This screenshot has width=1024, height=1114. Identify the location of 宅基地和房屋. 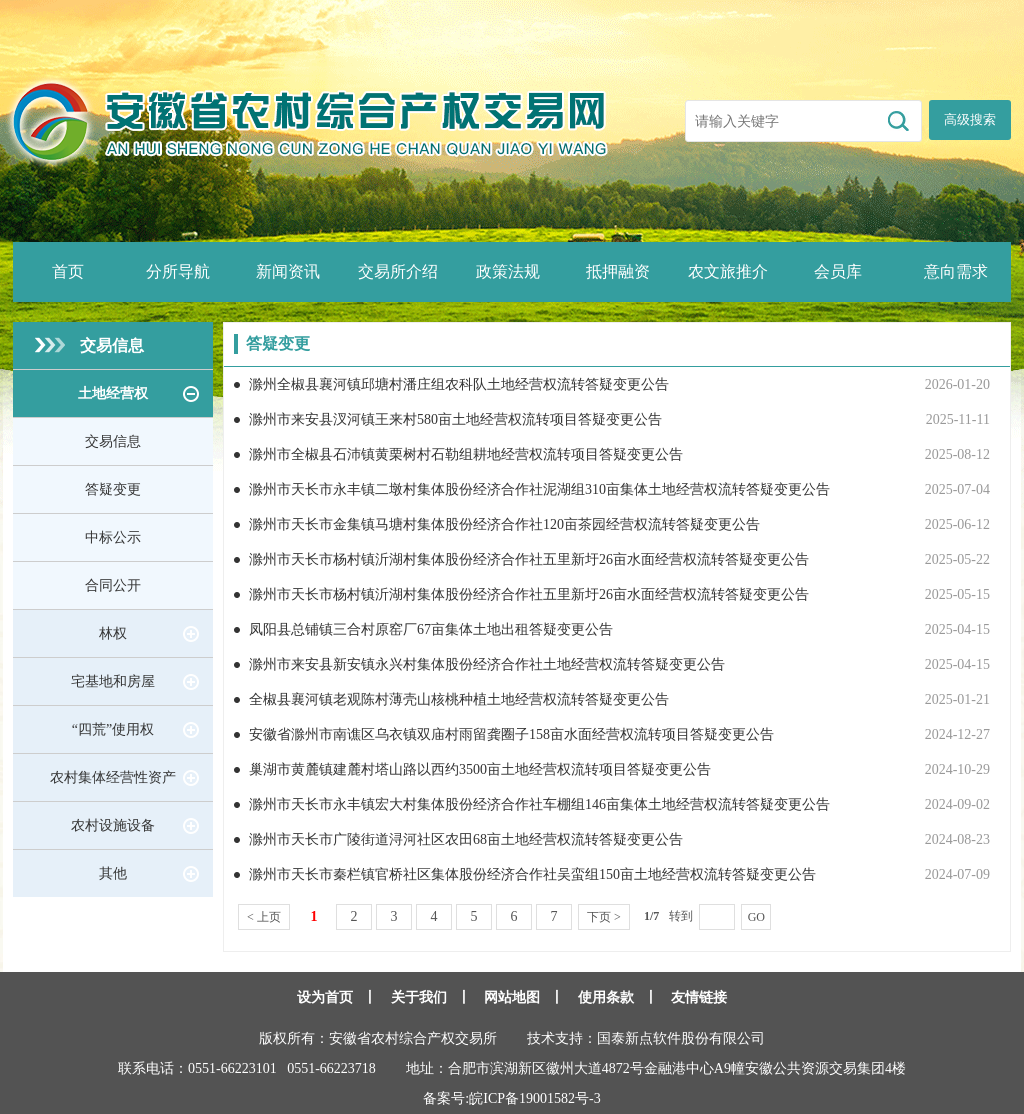
(113, 681).